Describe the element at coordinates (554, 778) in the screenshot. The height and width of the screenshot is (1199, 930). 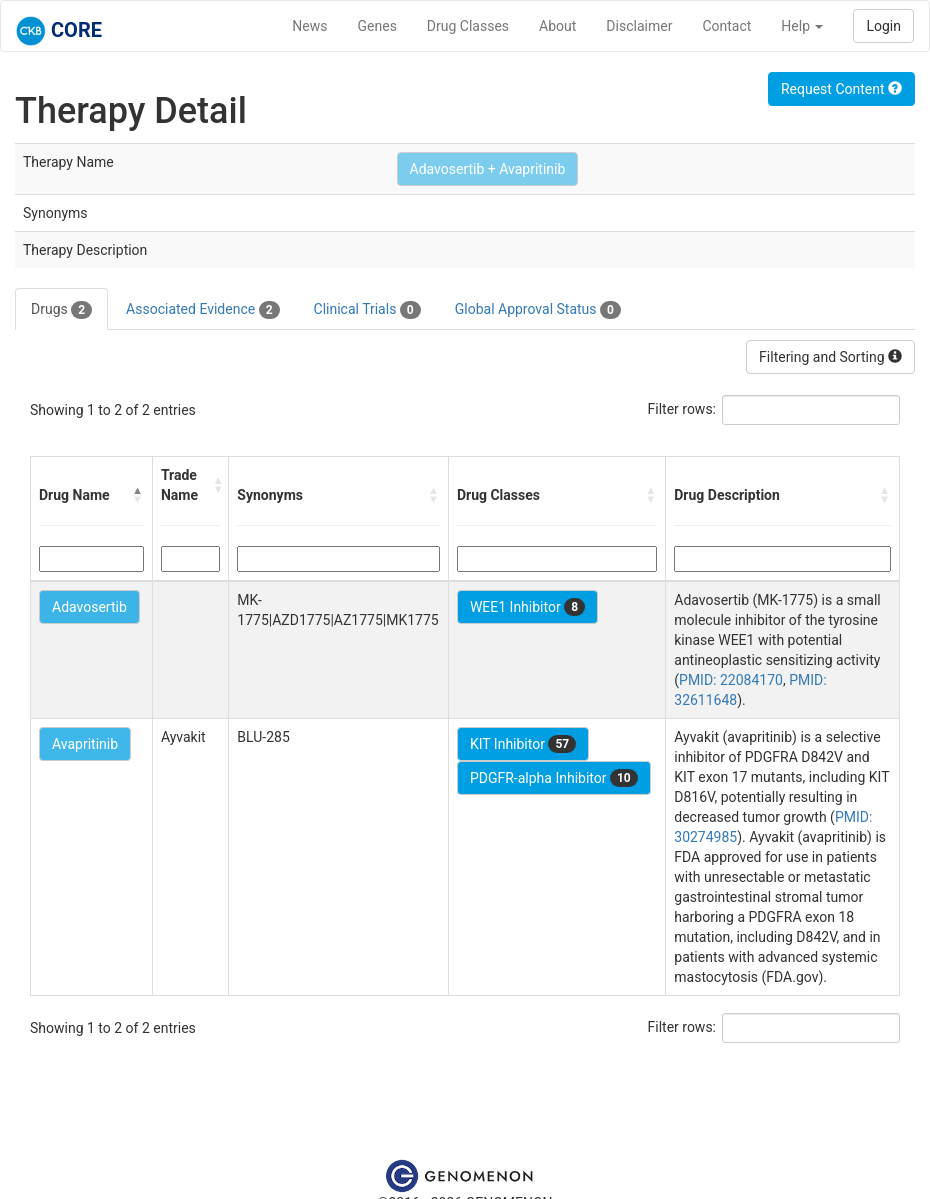
I see `PDGFR-alpha Inhibitor` at that location.